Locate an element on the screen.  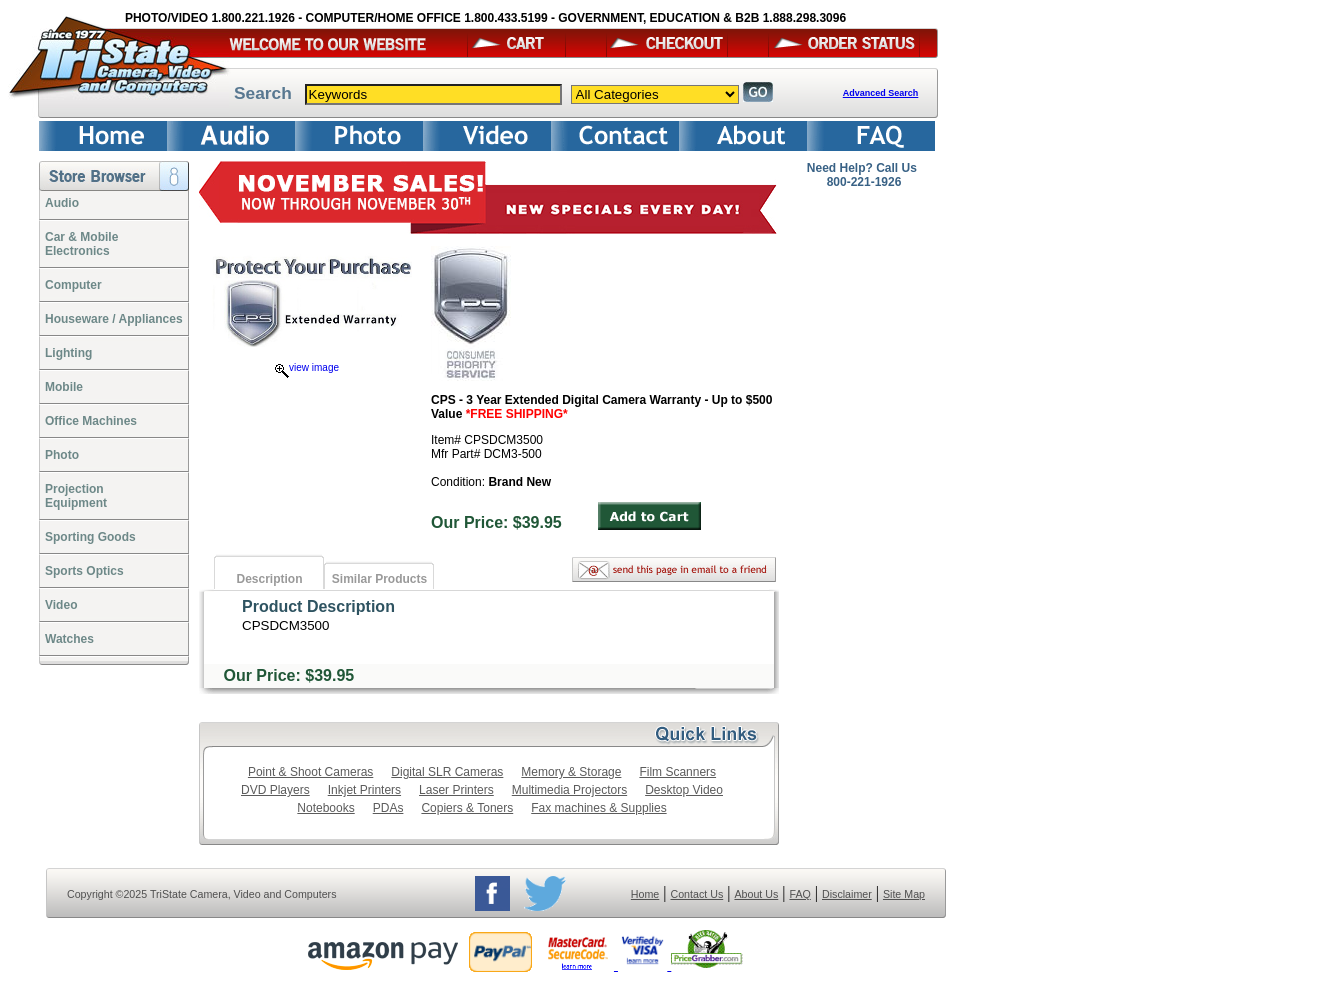
Product Description is located at coordinates (318, 606).